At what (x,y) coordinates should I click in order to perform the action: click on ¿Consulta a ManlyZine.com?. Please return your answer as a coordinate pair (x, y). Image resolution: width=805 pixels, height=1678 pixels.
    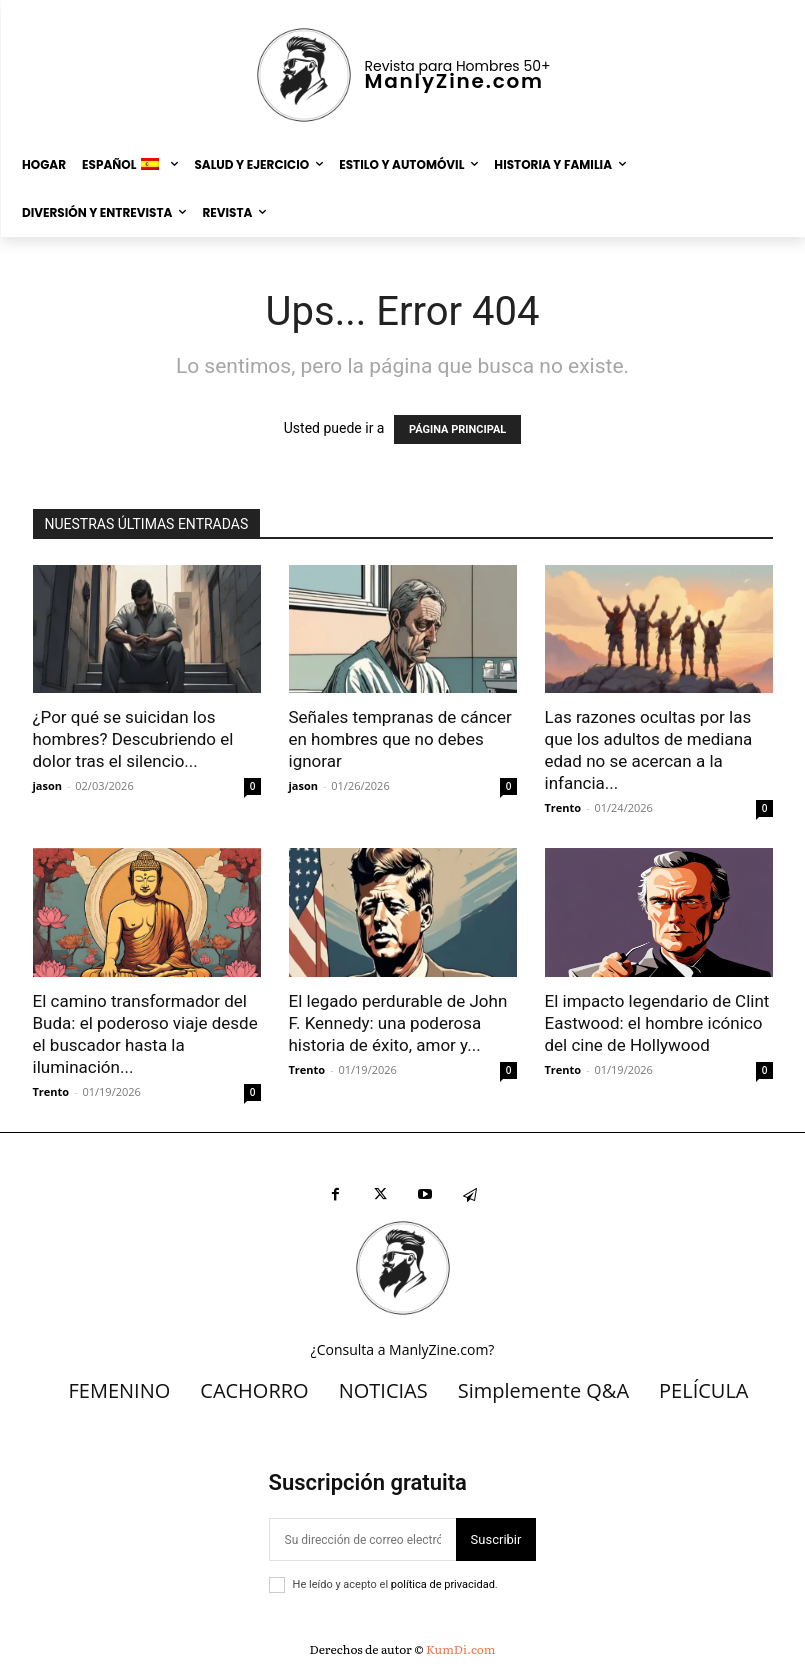
    Looking at the image, I should click on (403, 1349).